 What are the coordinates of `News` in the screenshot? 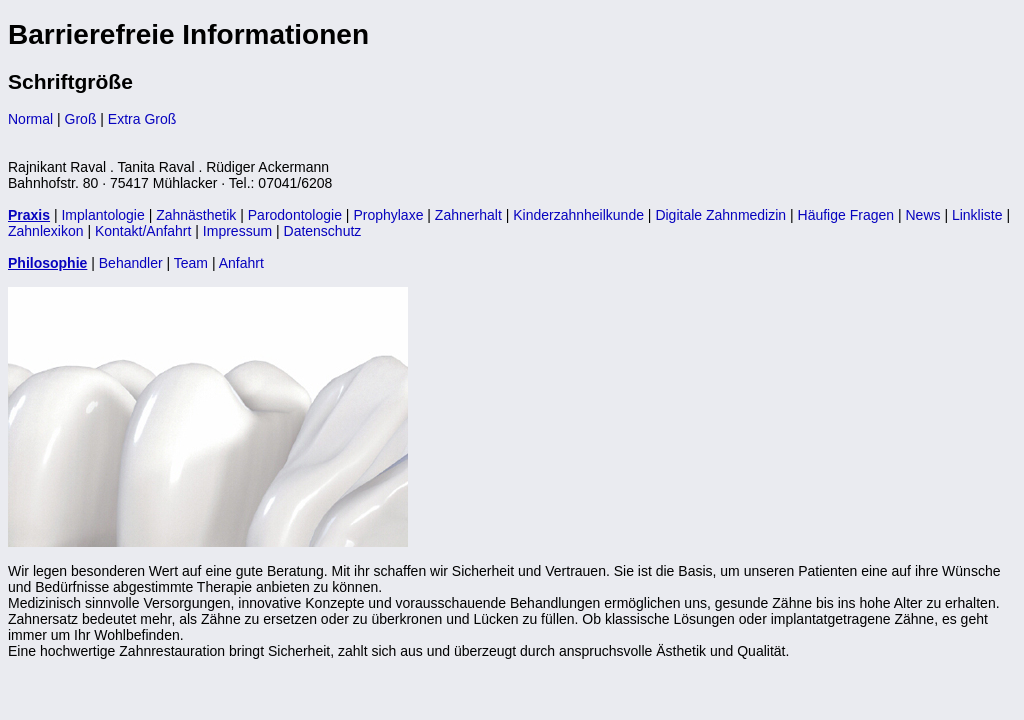 It's located at (922, 215).